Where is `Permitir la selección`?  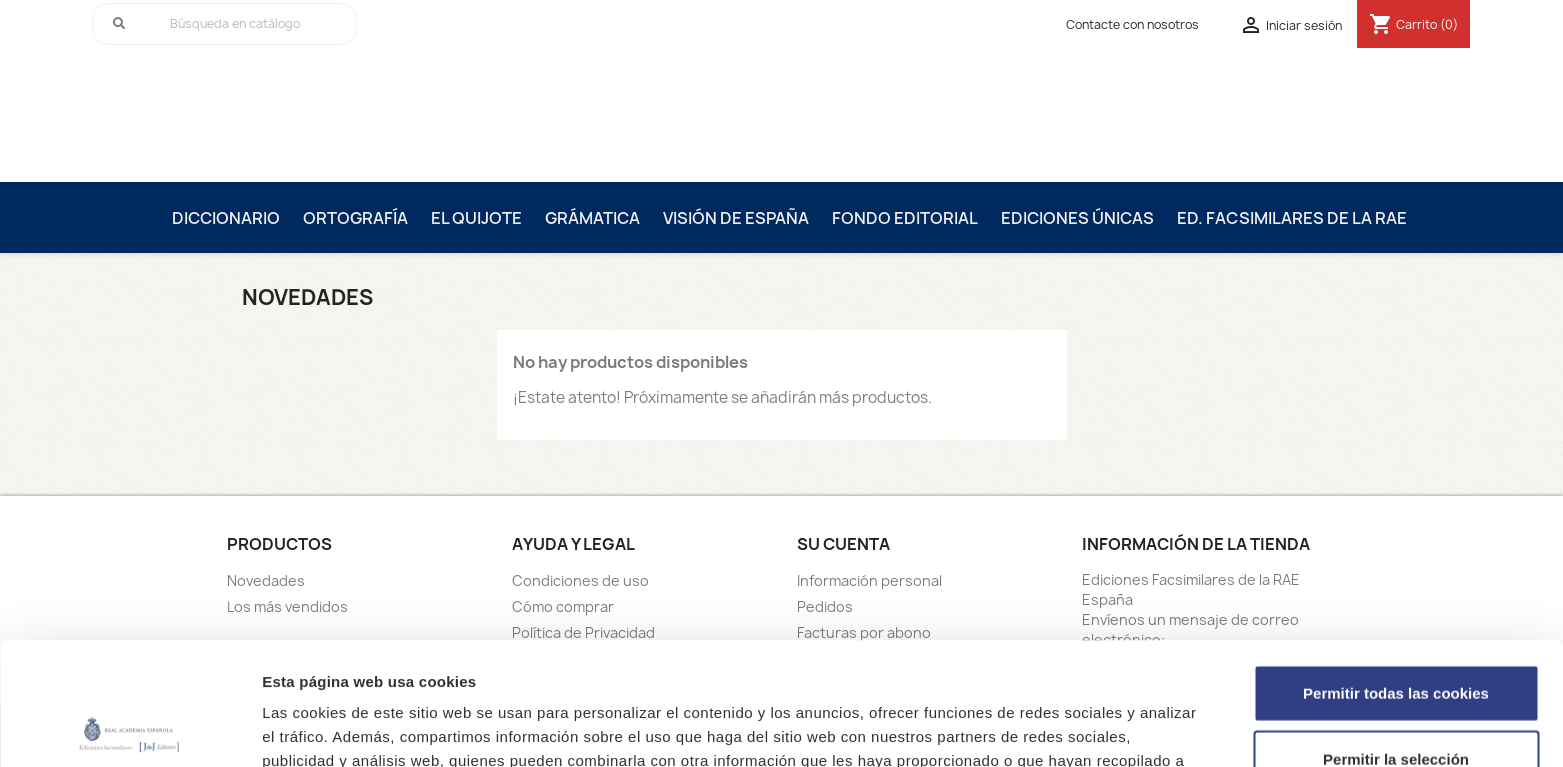 Permitir la selección is located at coordinates (1396, 636).